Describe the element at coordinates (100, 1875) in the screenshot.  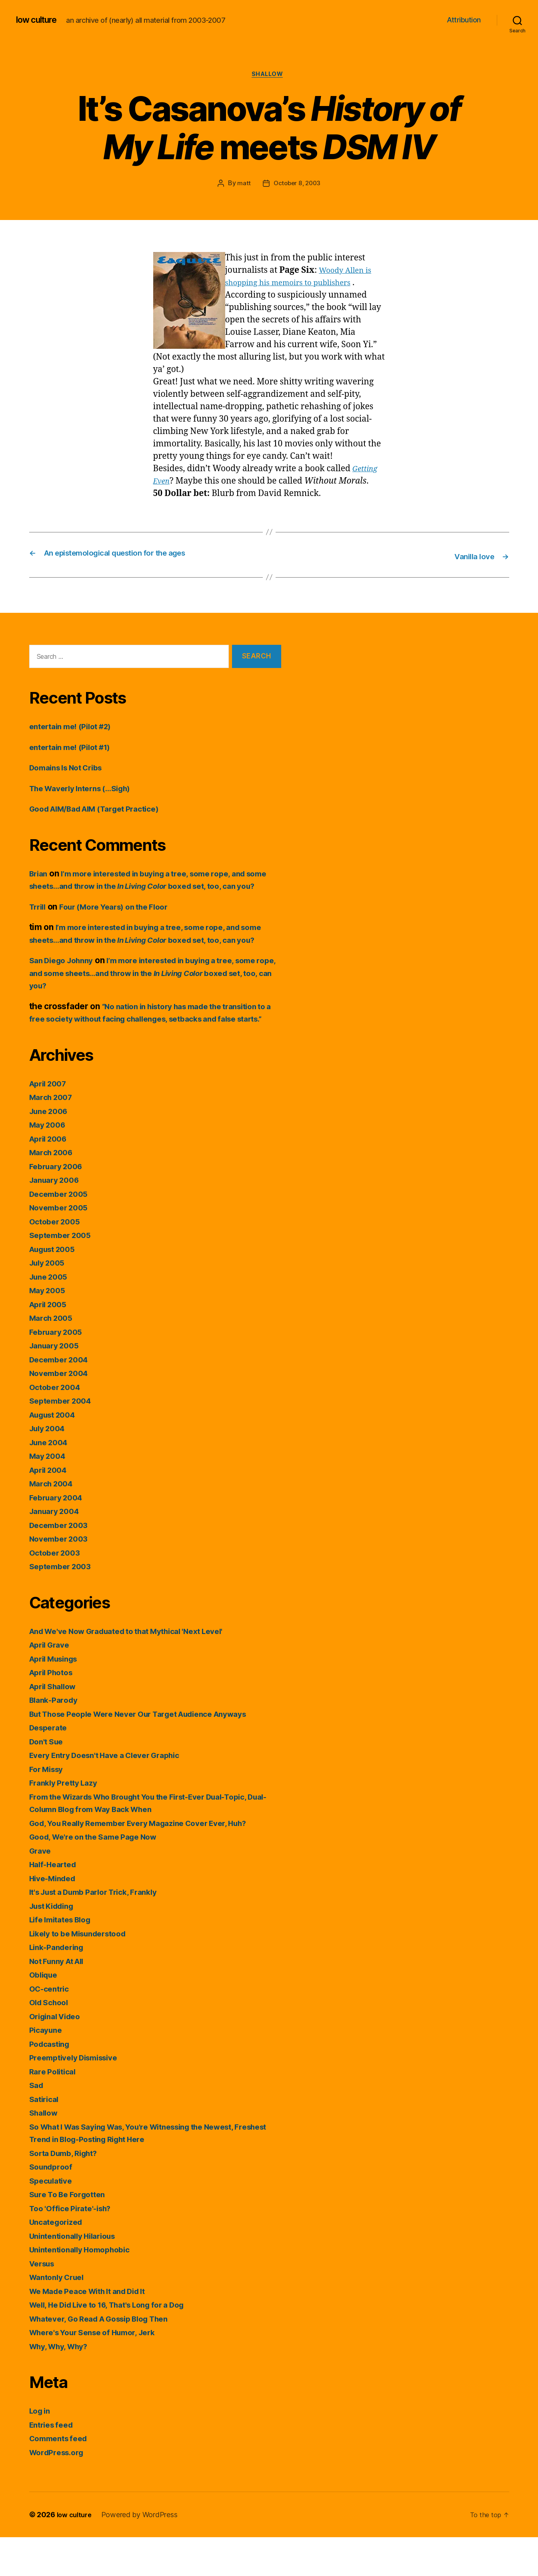
I see `Good, We're on the Same Page Now` at that location.